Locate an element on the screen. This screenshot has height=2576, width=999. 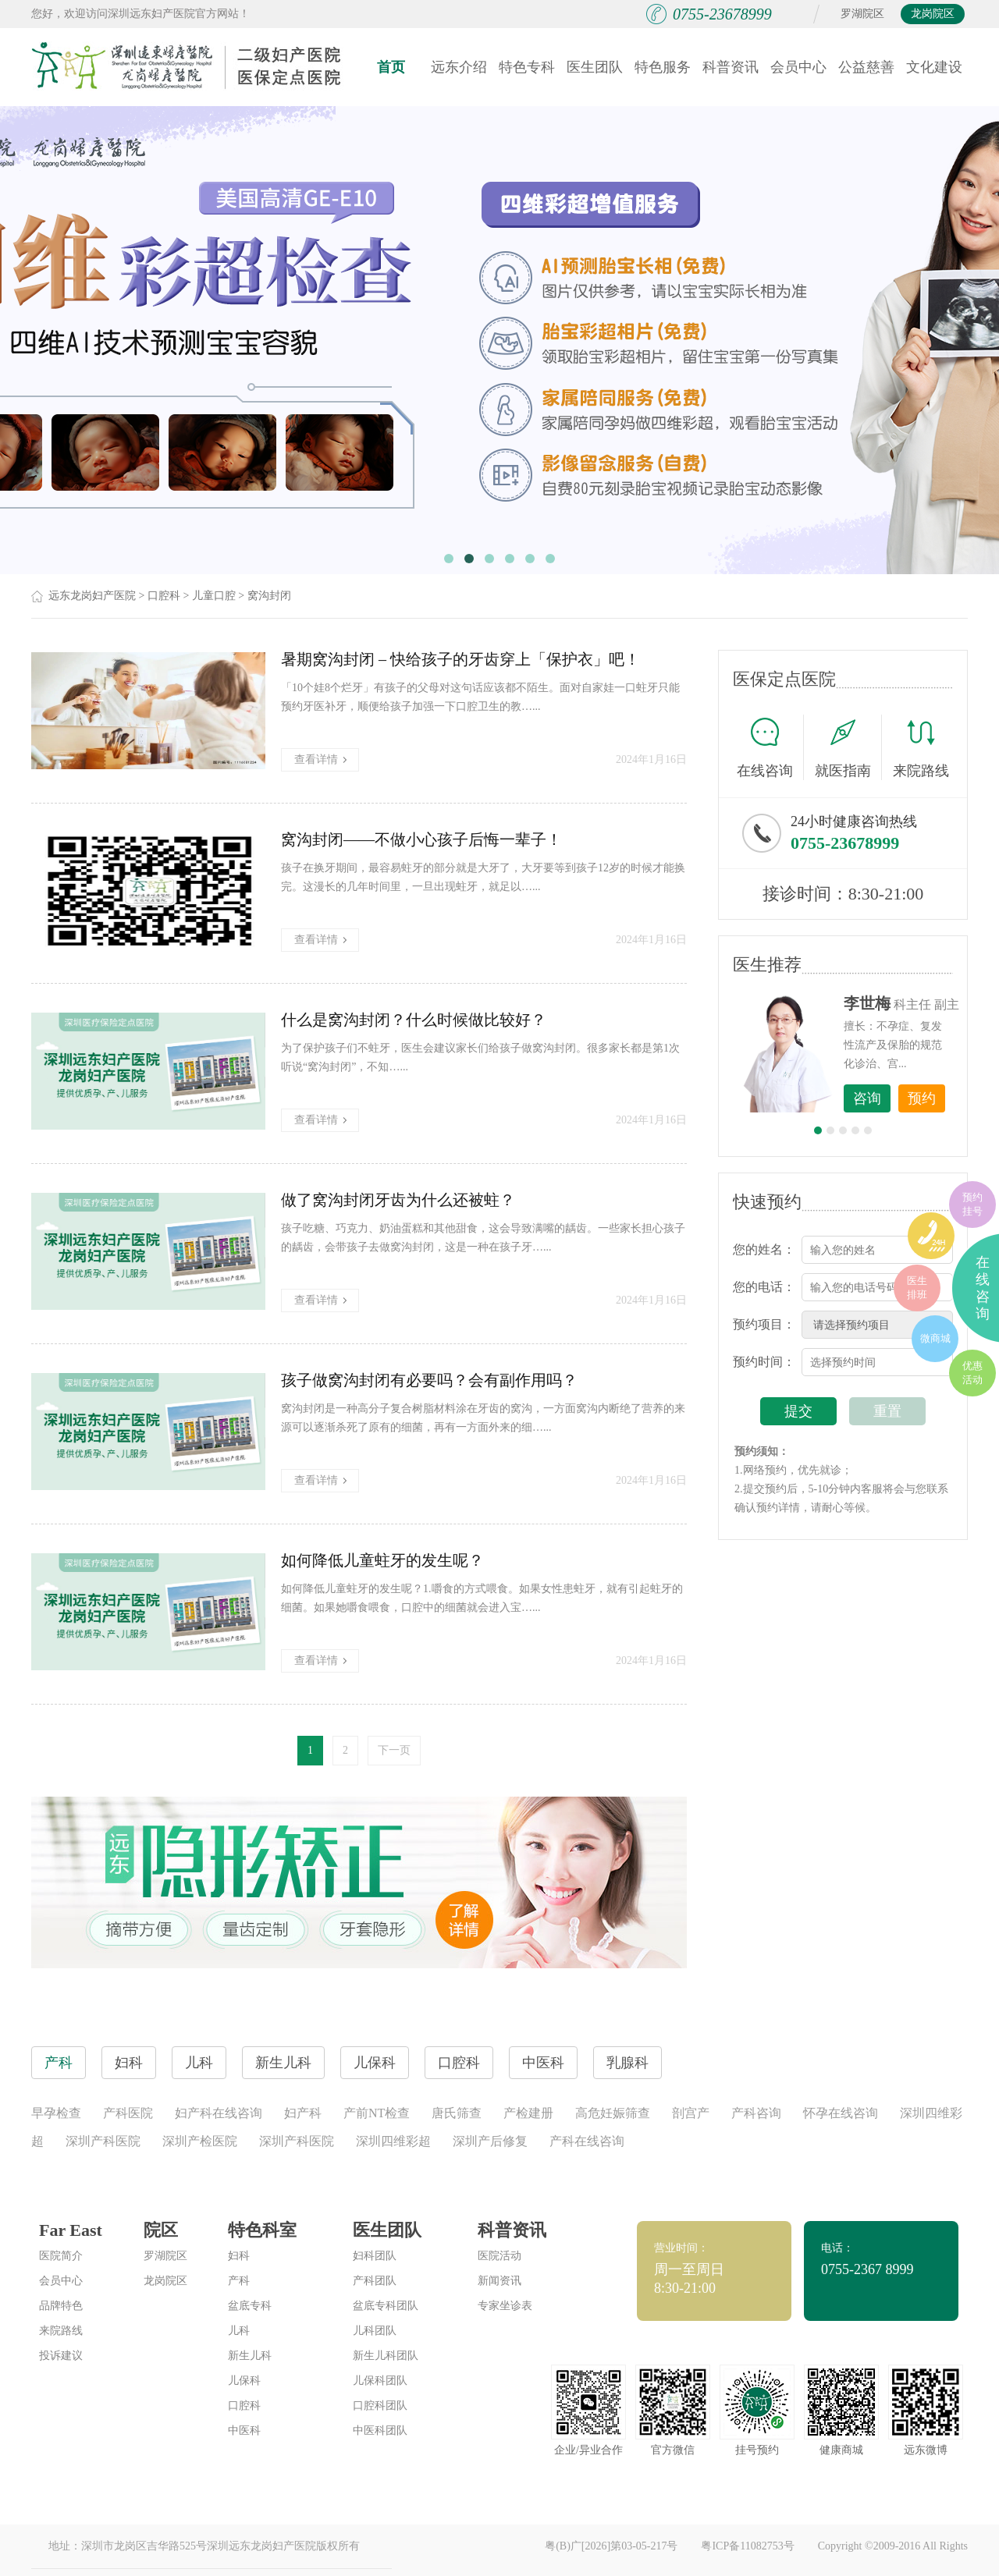
盆底专科 is located at coordinates (250, 2306).